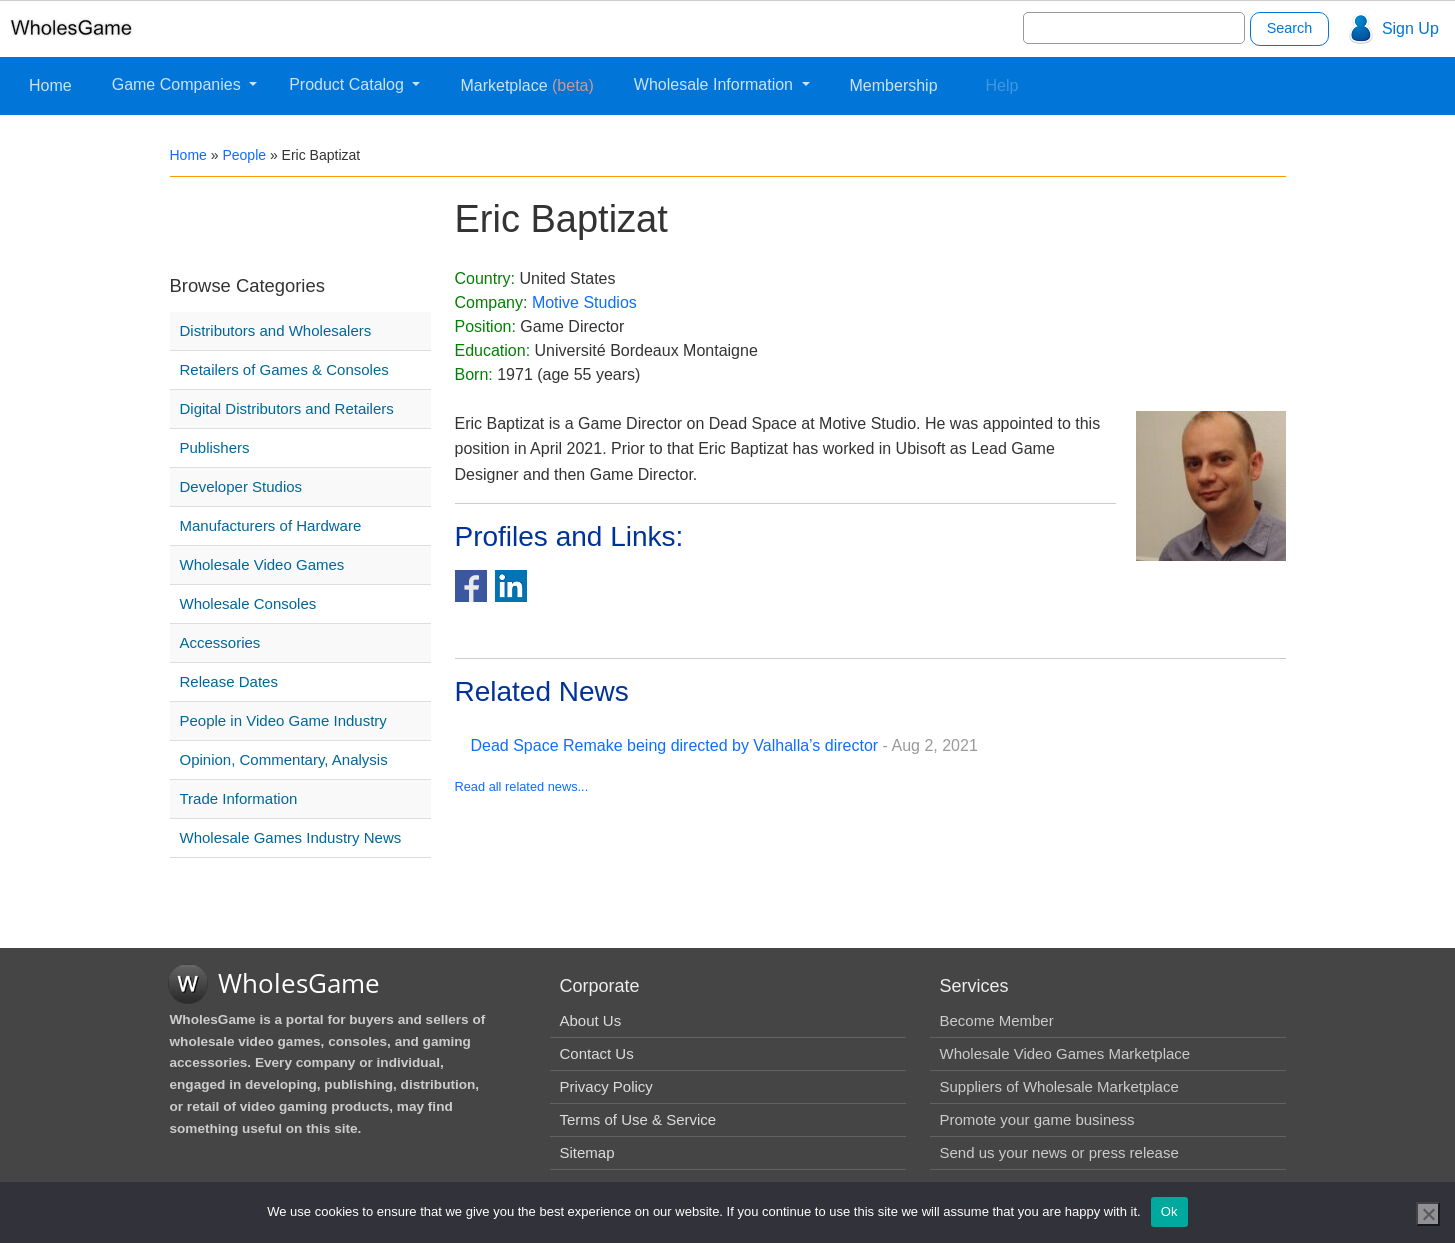 The width and height of the screenshot is (1455, 1243). I want to click on Privacy Policy, so click(606, 1086).